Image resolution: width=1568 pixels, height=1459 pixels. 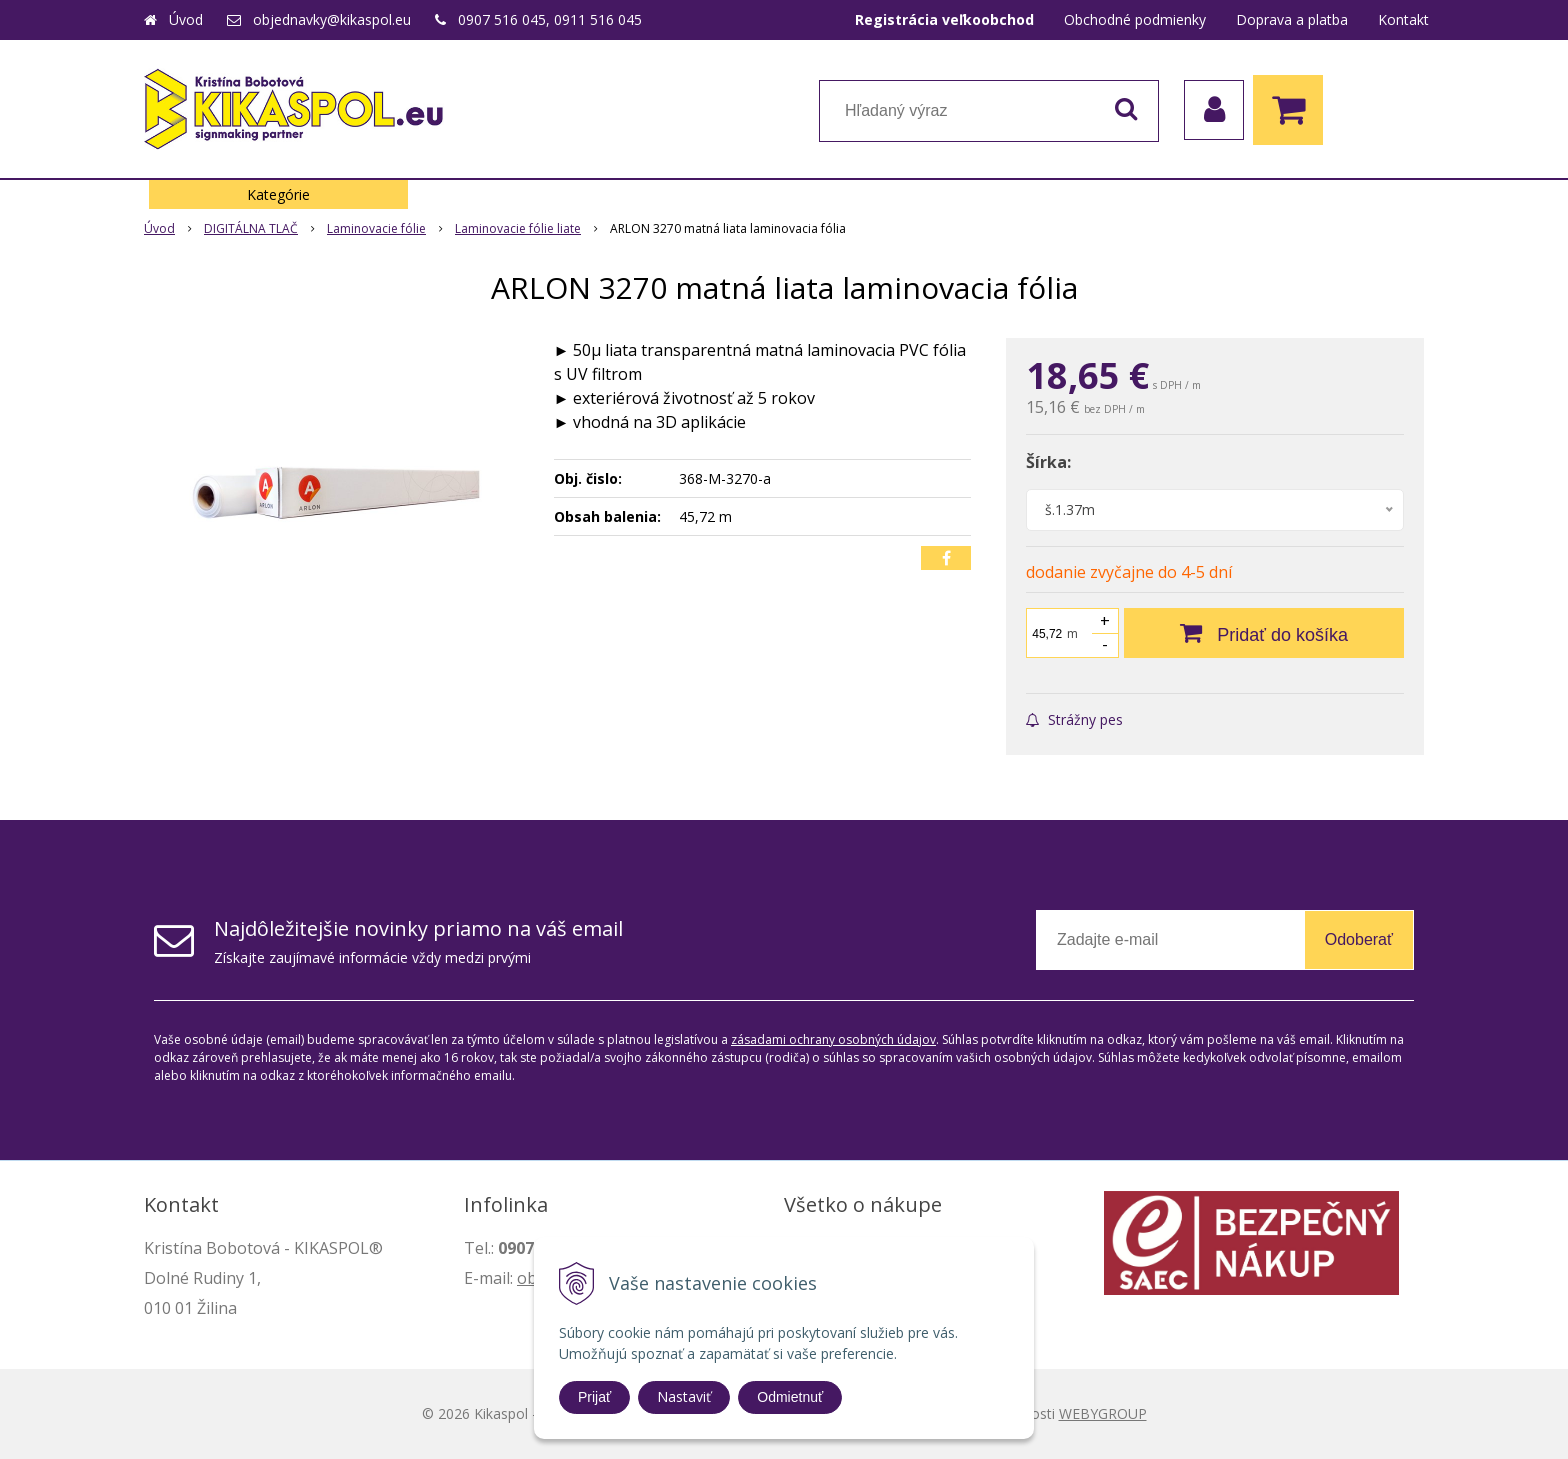 What do you see at coordinates (1292, 19) in the screenshot?
I see `Doprava a platba` at bounding box center [1292, 19].